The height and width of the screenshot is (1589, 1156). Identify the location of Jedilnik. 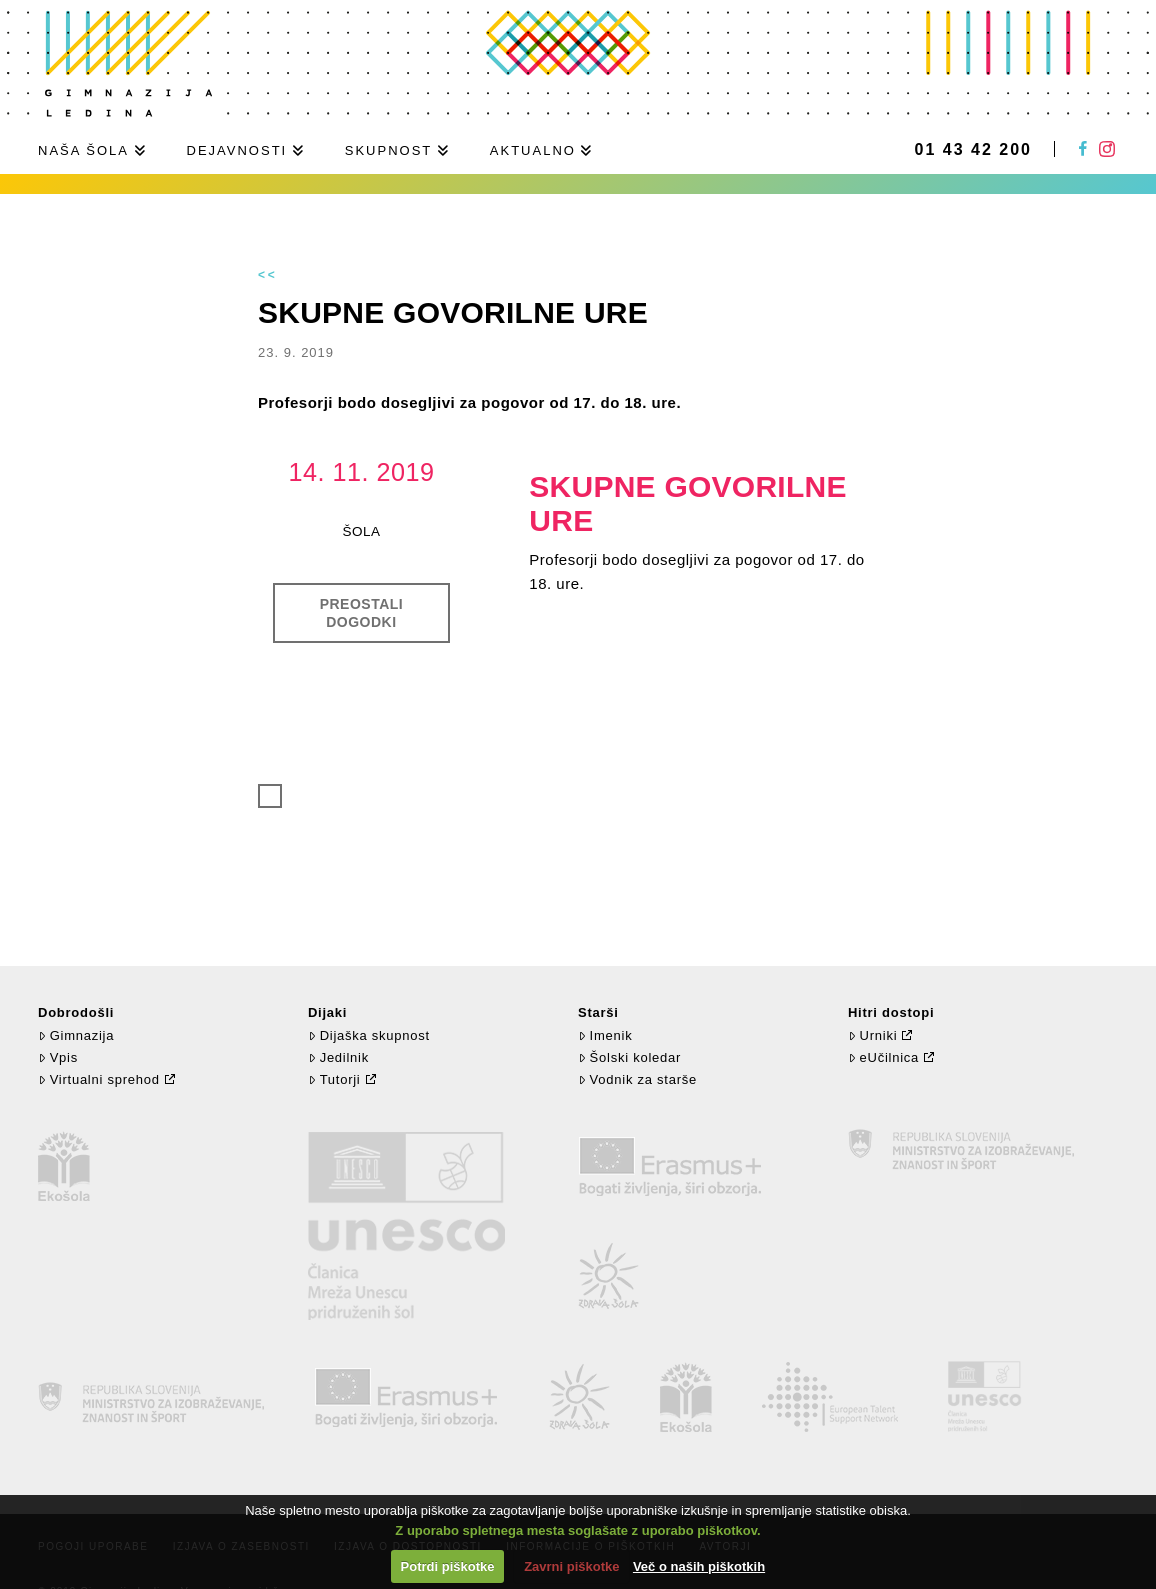
(338, 1057).